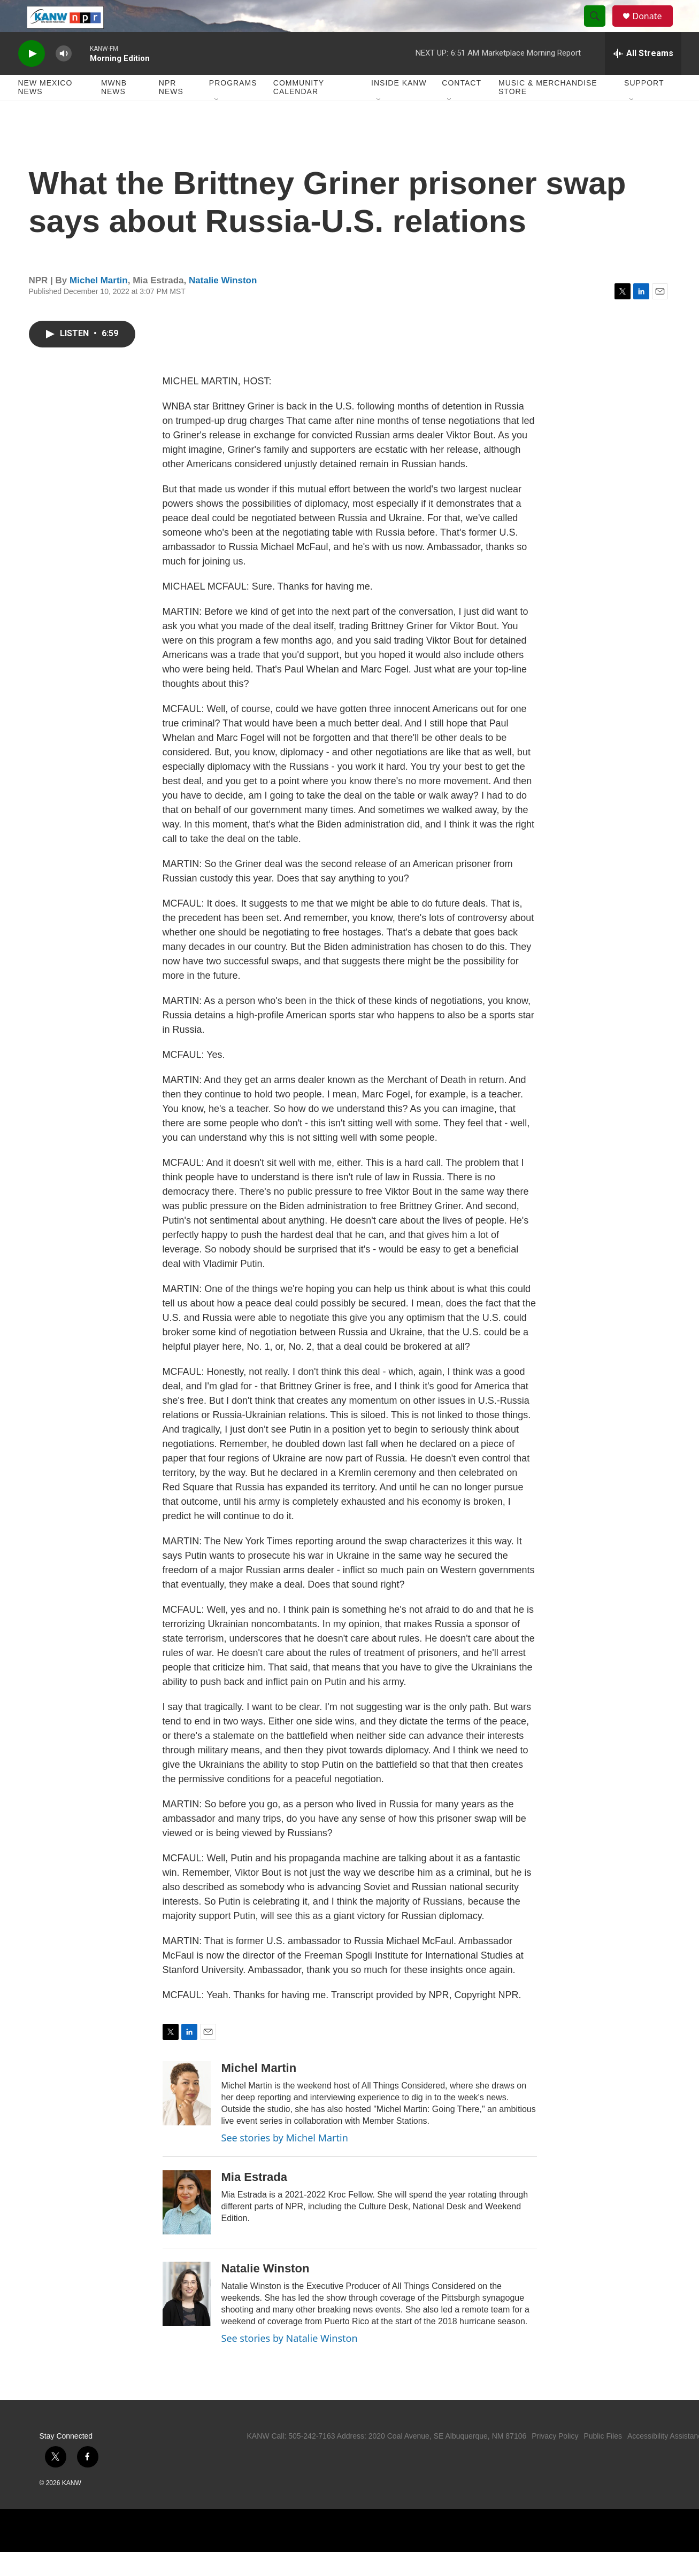 This screenshot has width=699, height=2576. What do you see at coordinates (64, 78) in the screenshot?
I see `[volume]` at bounding box center [64, 78].